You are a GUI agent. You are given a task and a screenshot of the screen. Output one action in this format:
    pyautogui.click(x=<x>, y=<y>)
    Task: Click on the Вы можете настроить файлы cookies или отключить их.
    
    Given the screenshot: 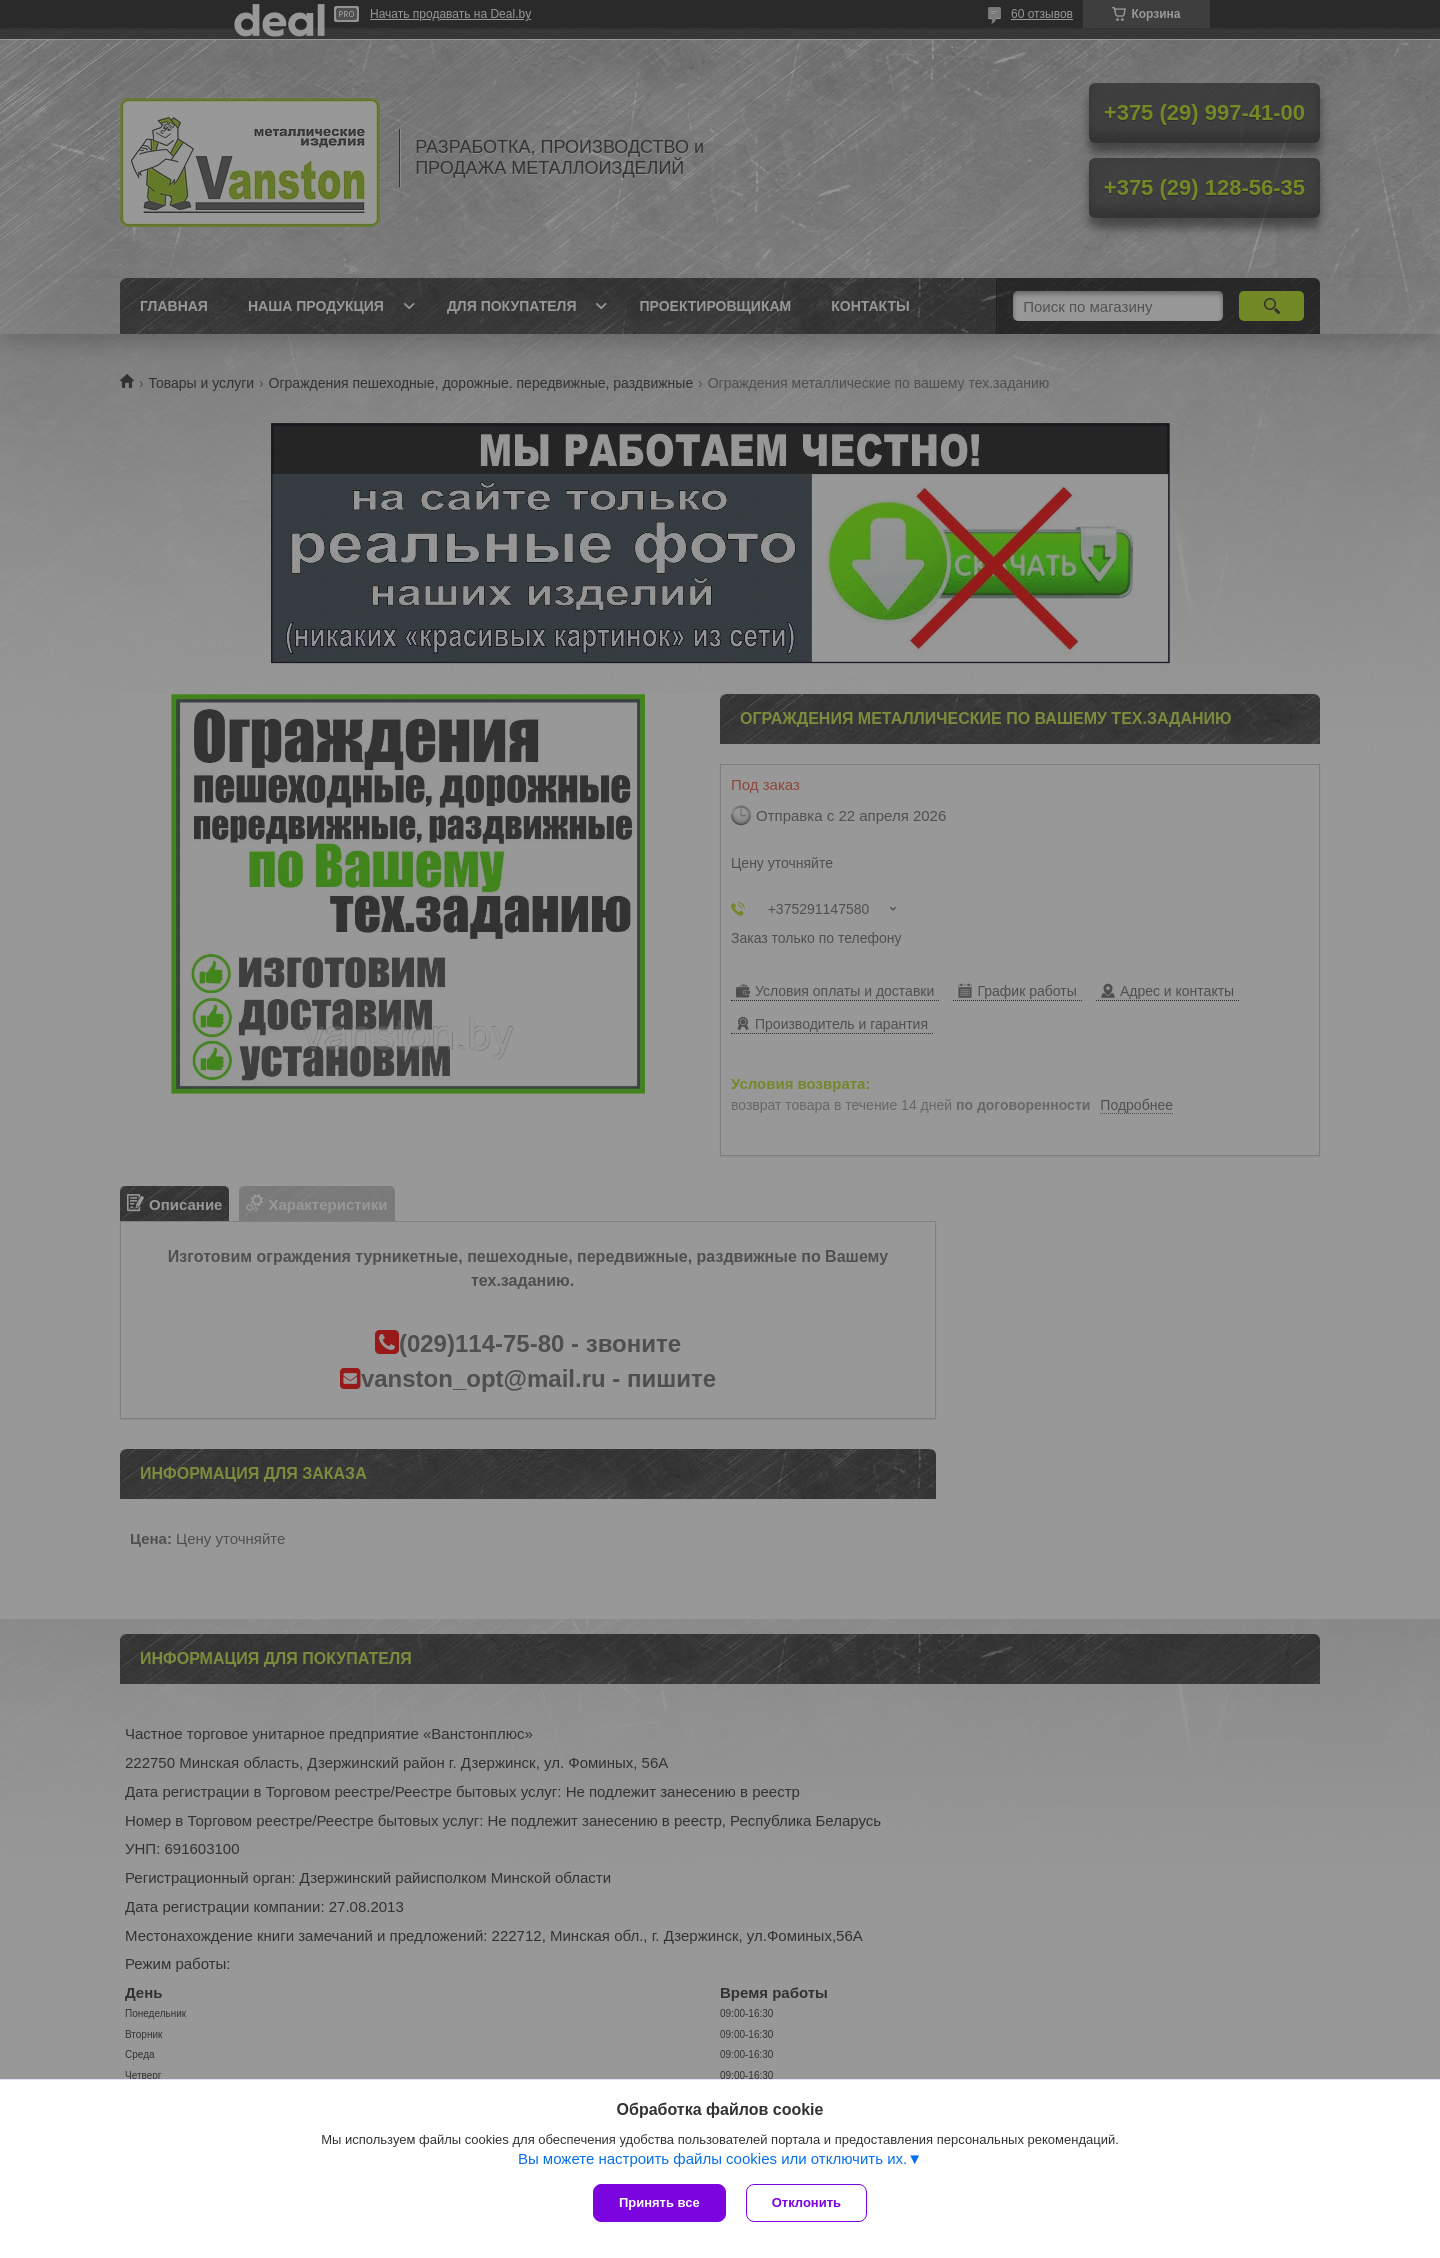 What is the action you would take?
    pyautogui.click(x=712, y=2158)
    